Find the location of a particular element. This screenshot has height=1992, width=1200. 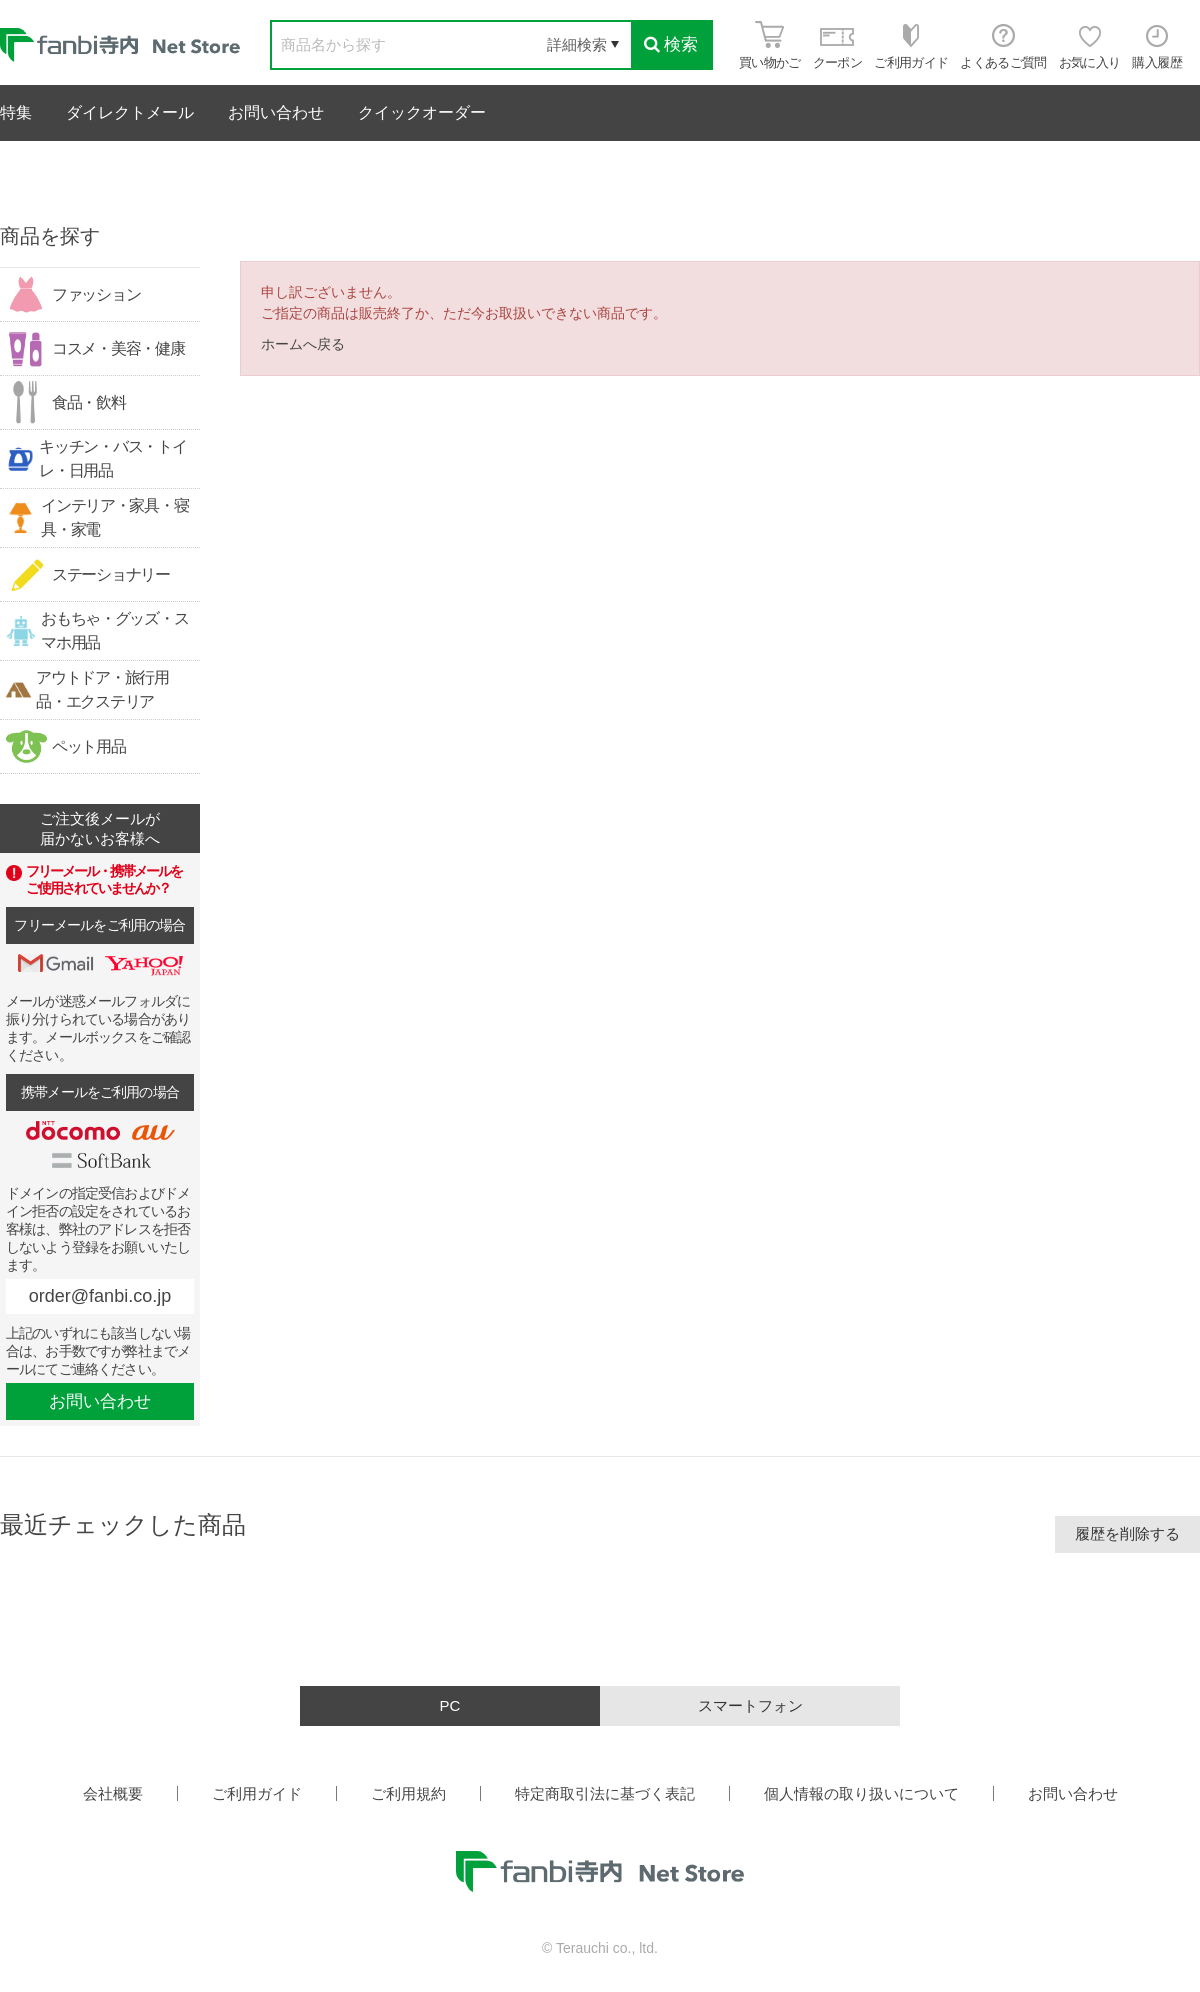

クイックオーダー is located at coordinates (422, 112).